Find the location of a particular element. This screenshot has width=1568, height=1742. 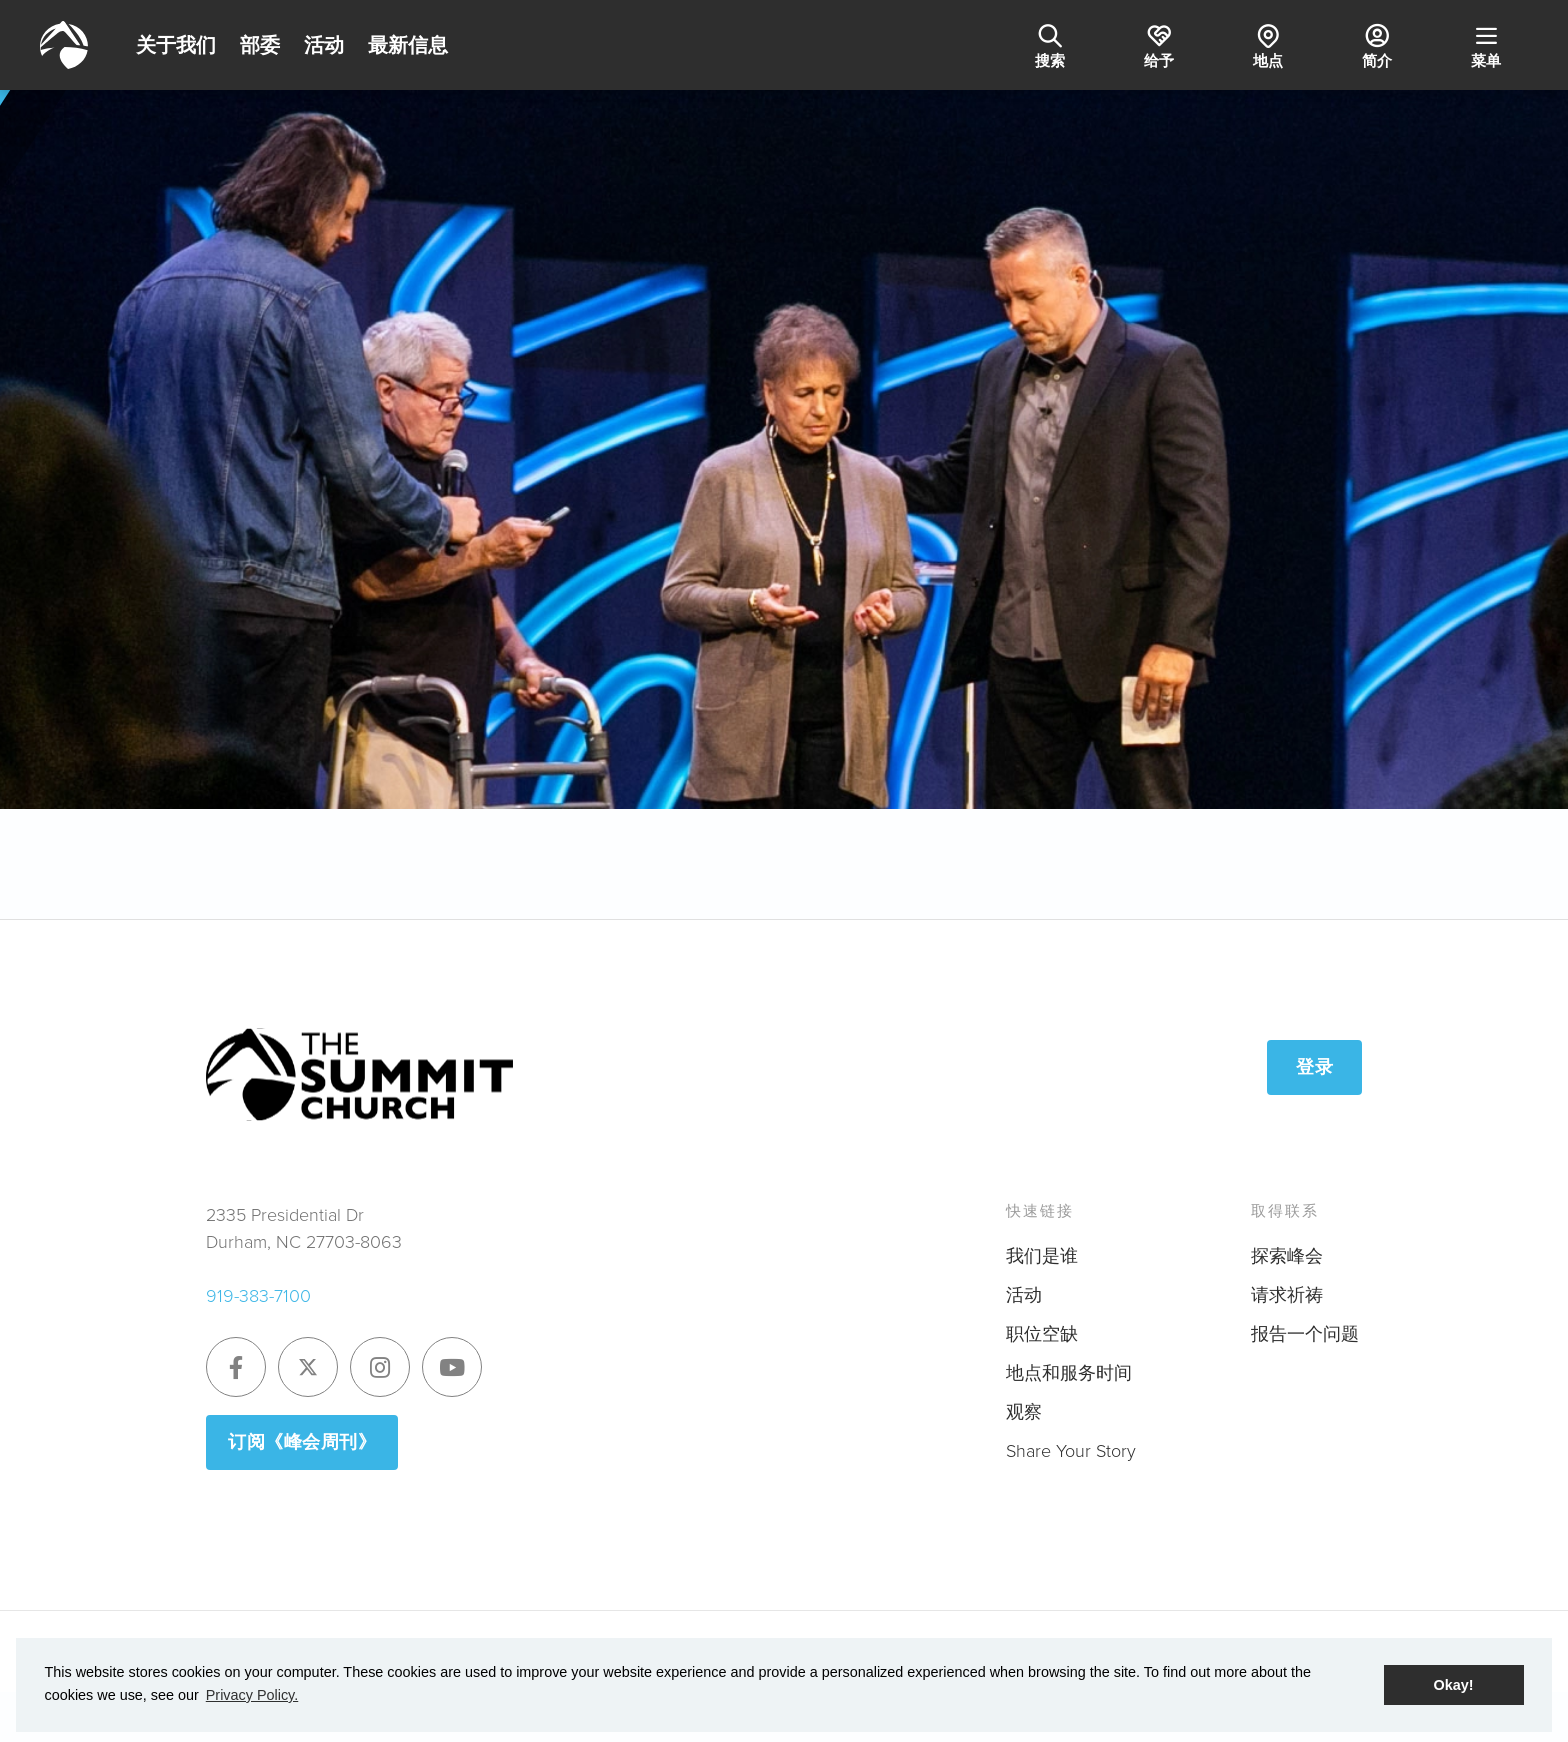

活动 is located at coordinates (324, 45).